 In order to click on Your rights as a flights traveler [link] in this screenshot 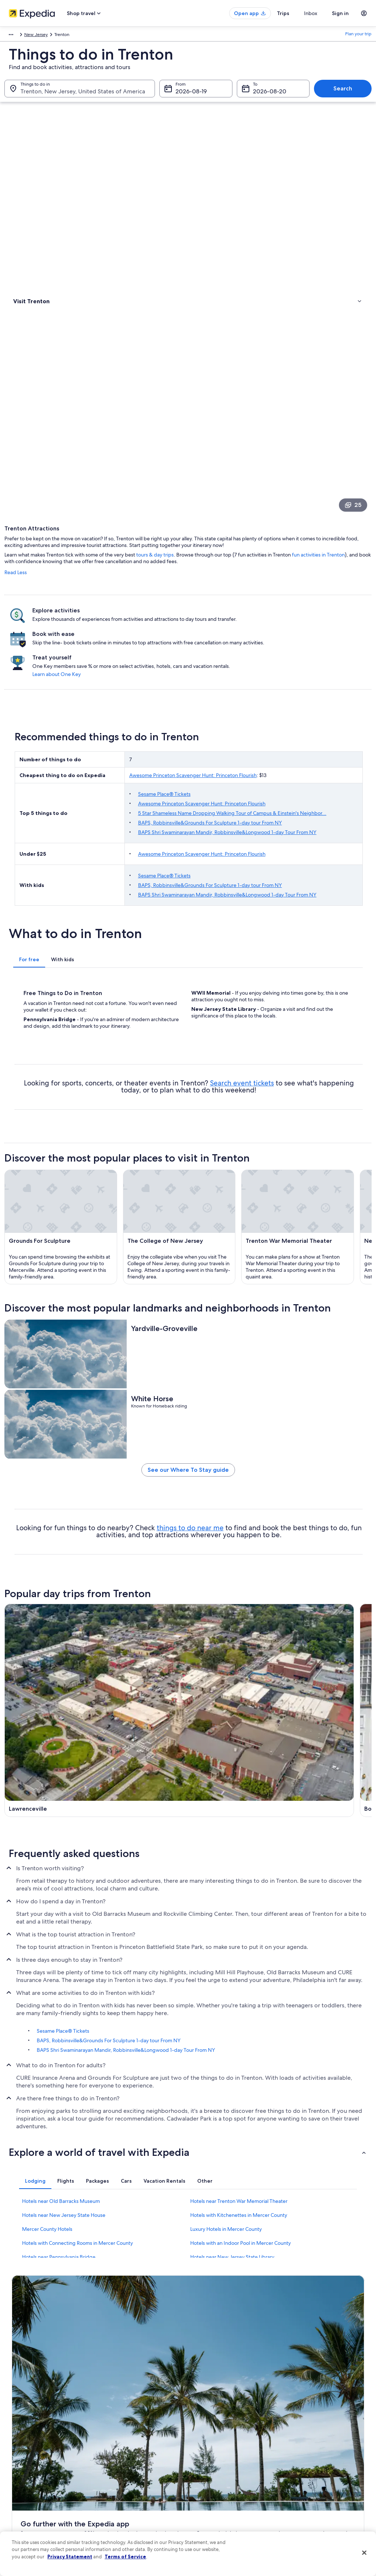, I will do `click(316, 2496)`.